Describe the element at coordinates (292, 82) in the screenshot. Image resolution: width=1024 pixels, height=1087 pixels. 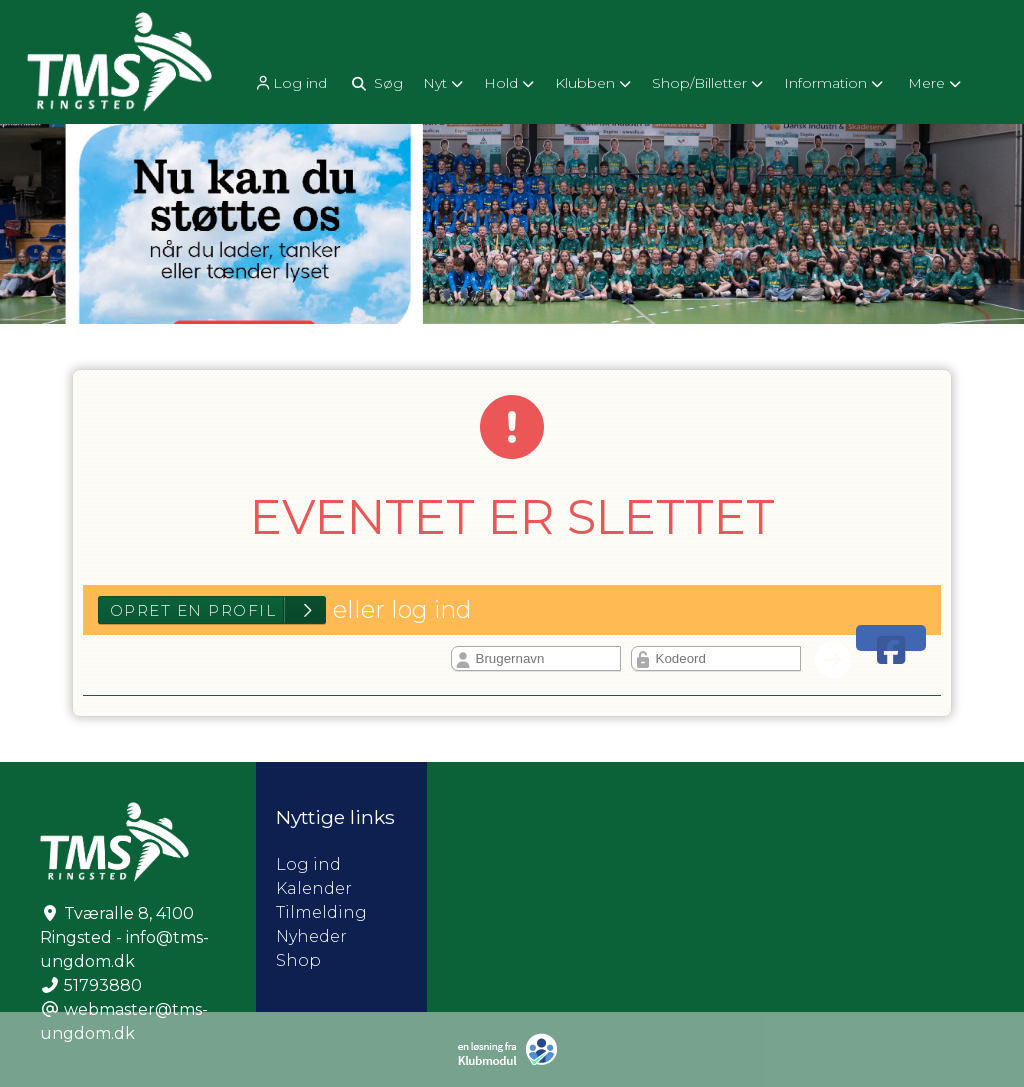
I see `[menuitem]` at that location.